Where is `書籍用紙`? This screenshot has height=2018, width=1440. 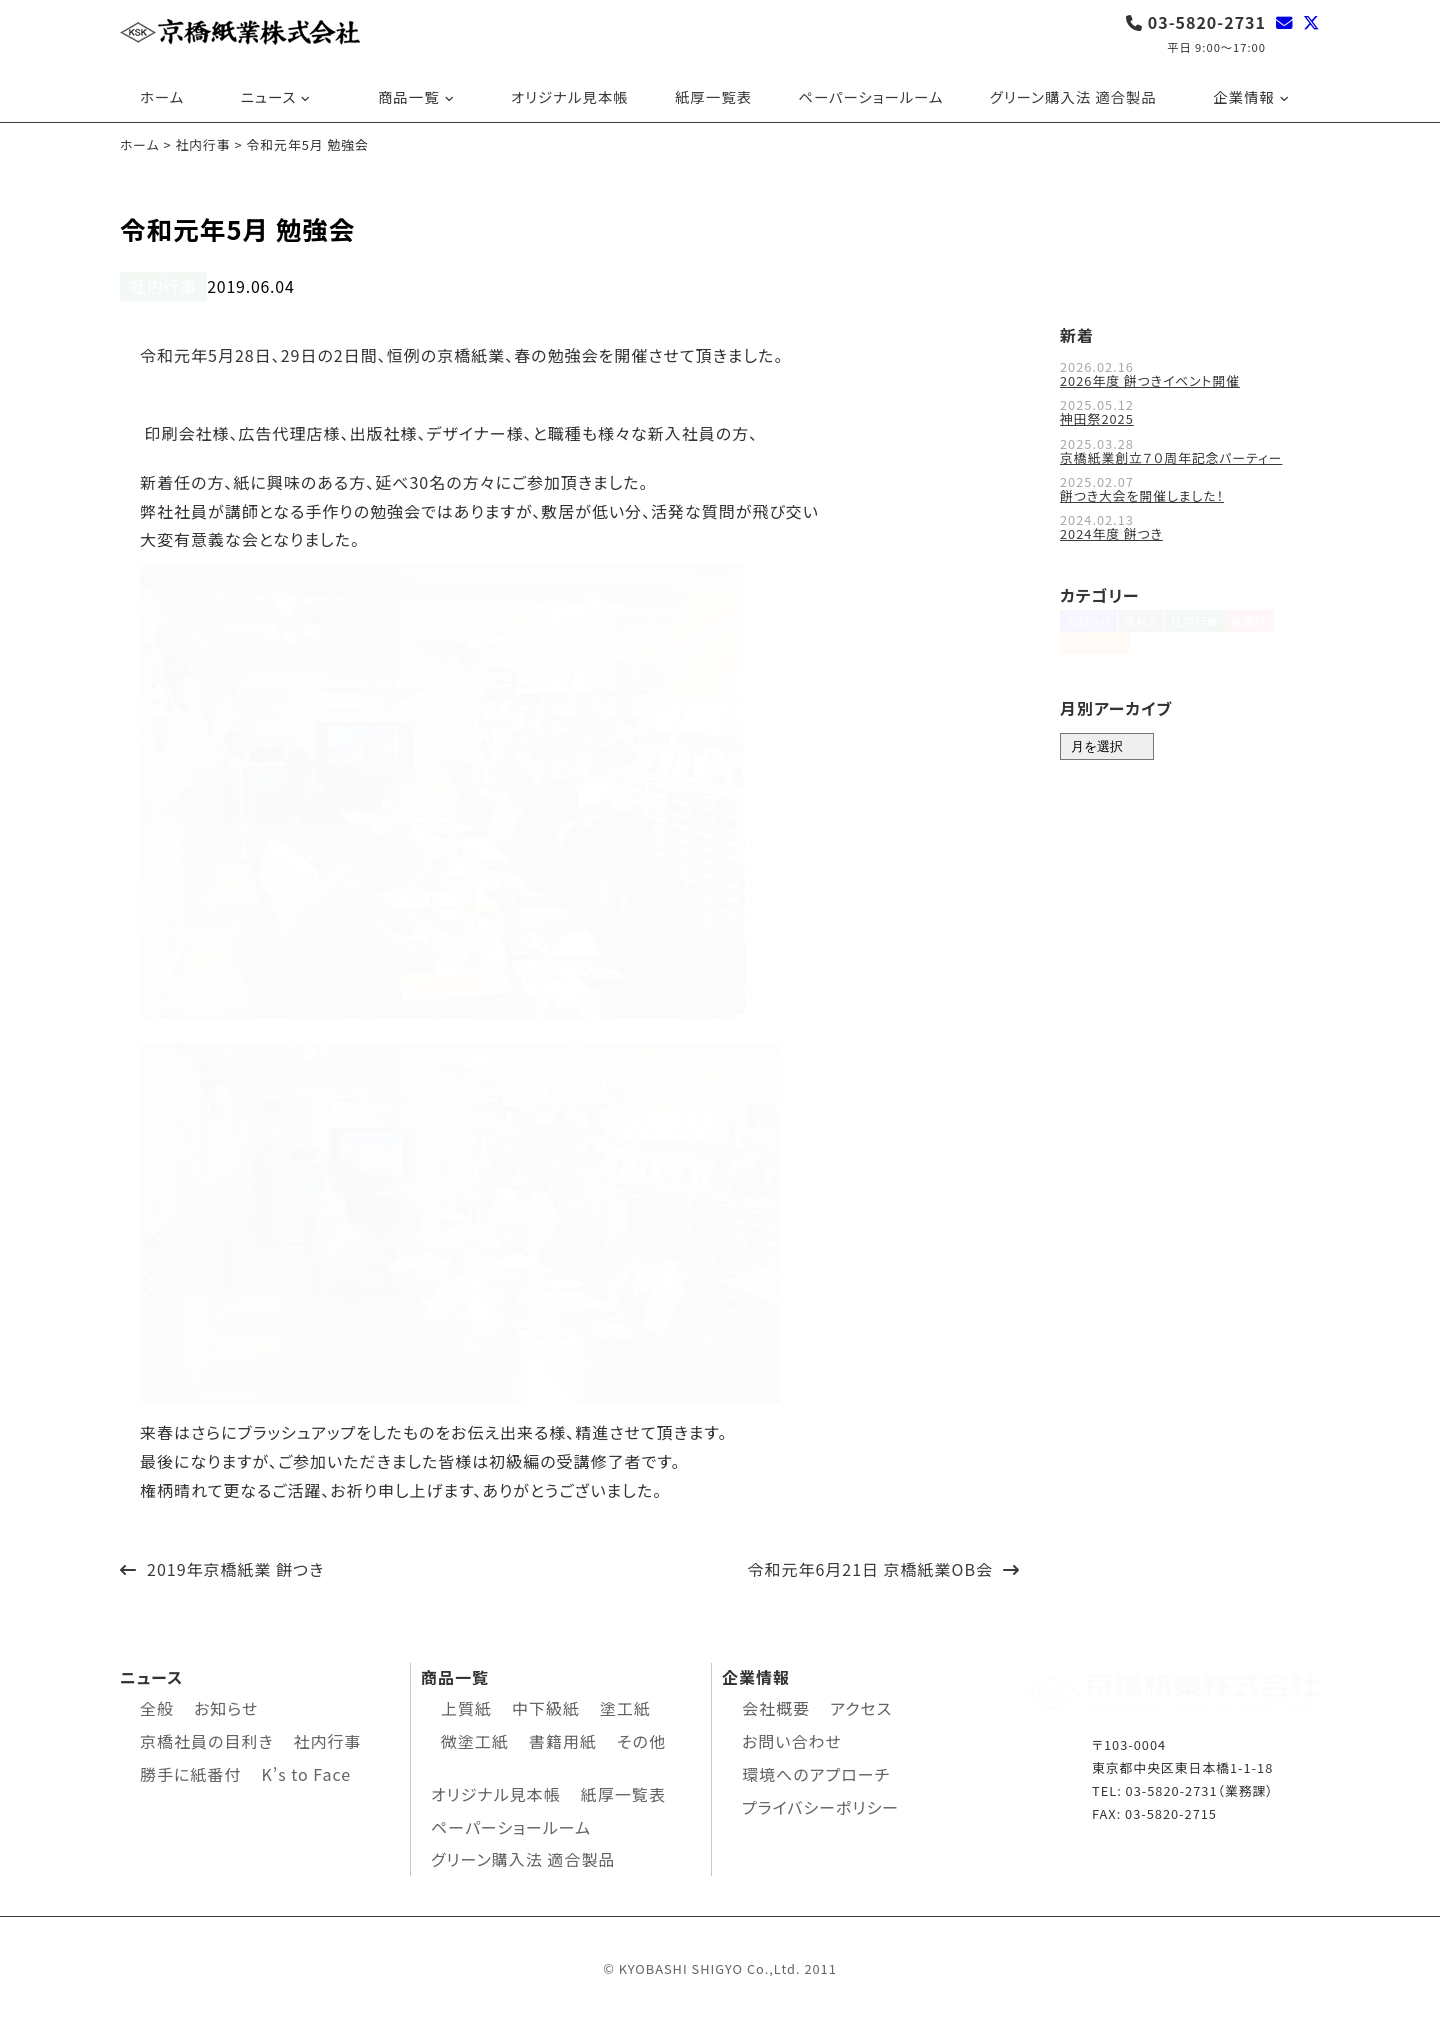
書籍用紙 is located at coordinates (563, 1739).